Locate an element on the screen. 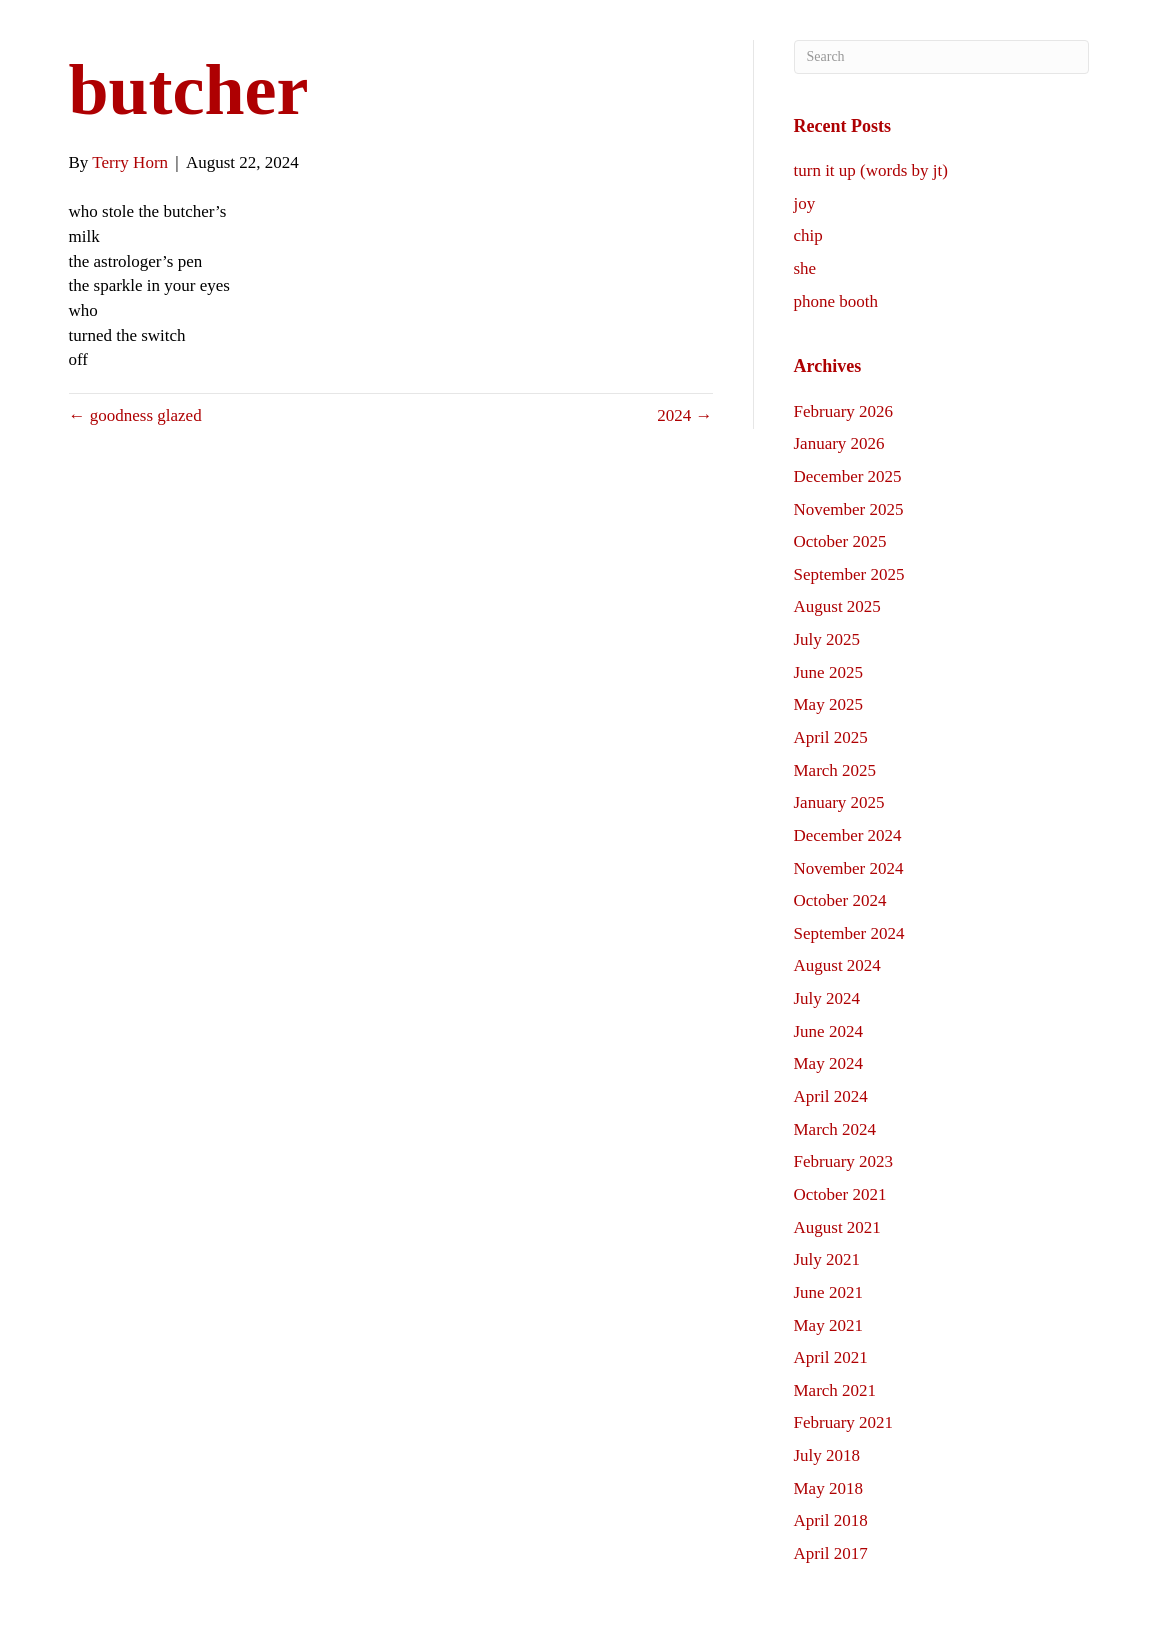 This screenshot has height=1647, width=1157. May 2021 is located at coordinates (828, 1325).